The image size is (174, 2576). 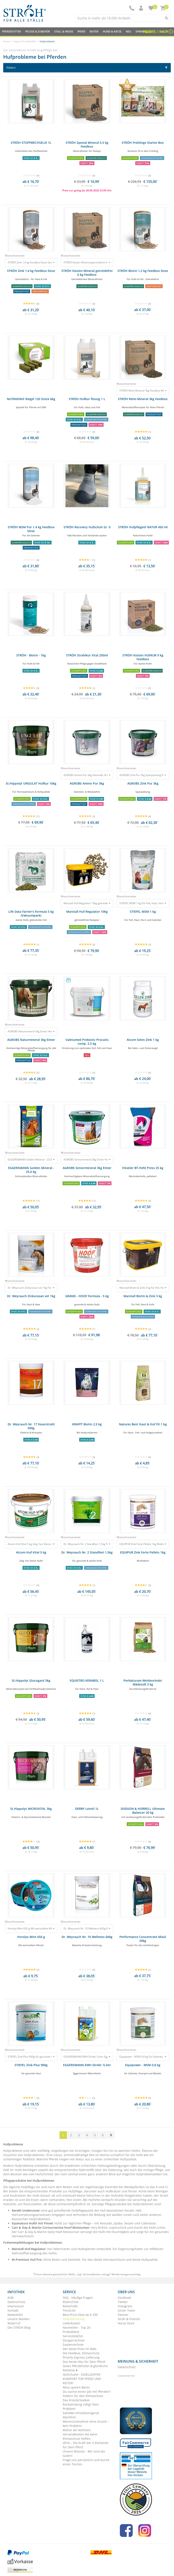 I want to click on Pferdefutter [button], so click(x=11, y=31).